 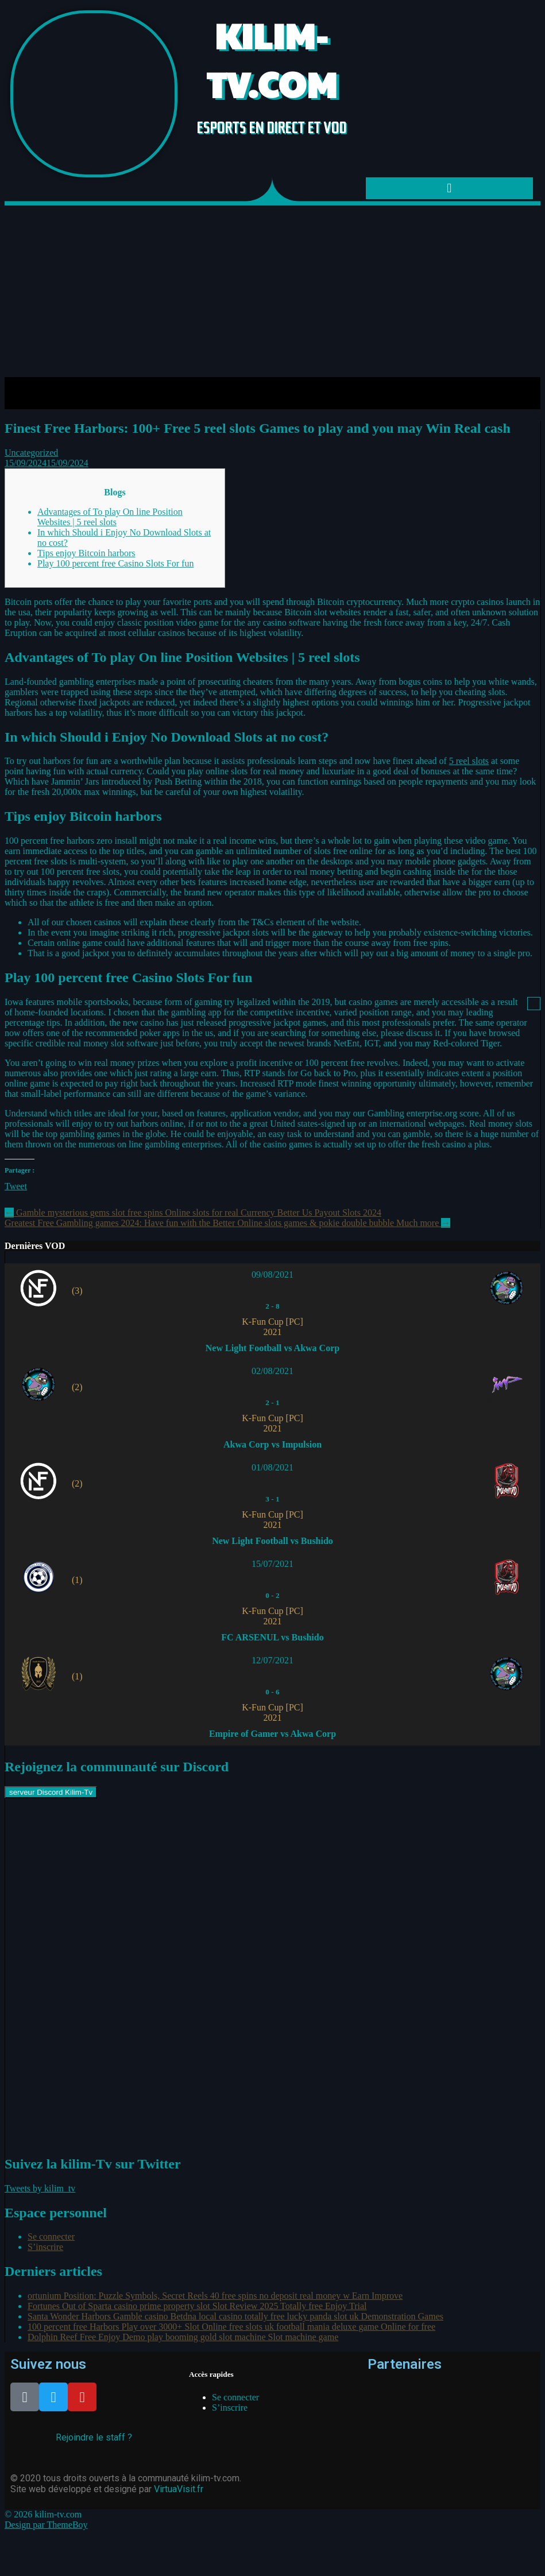 I want to click on Uncategorized, so click(x=31, y=452).